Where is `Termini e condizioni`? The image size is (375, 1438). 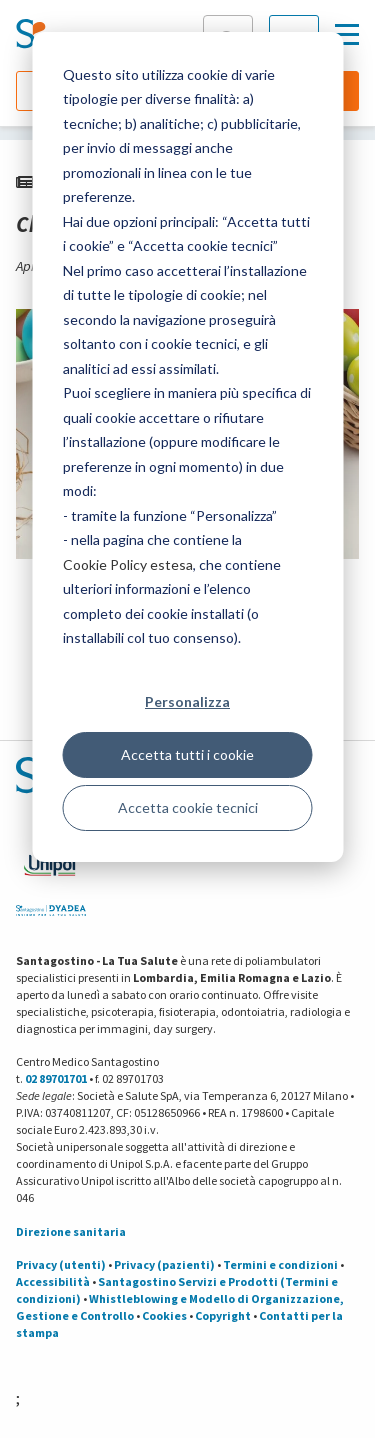
Termini e condizioni is located at coordinates (280, 1264).